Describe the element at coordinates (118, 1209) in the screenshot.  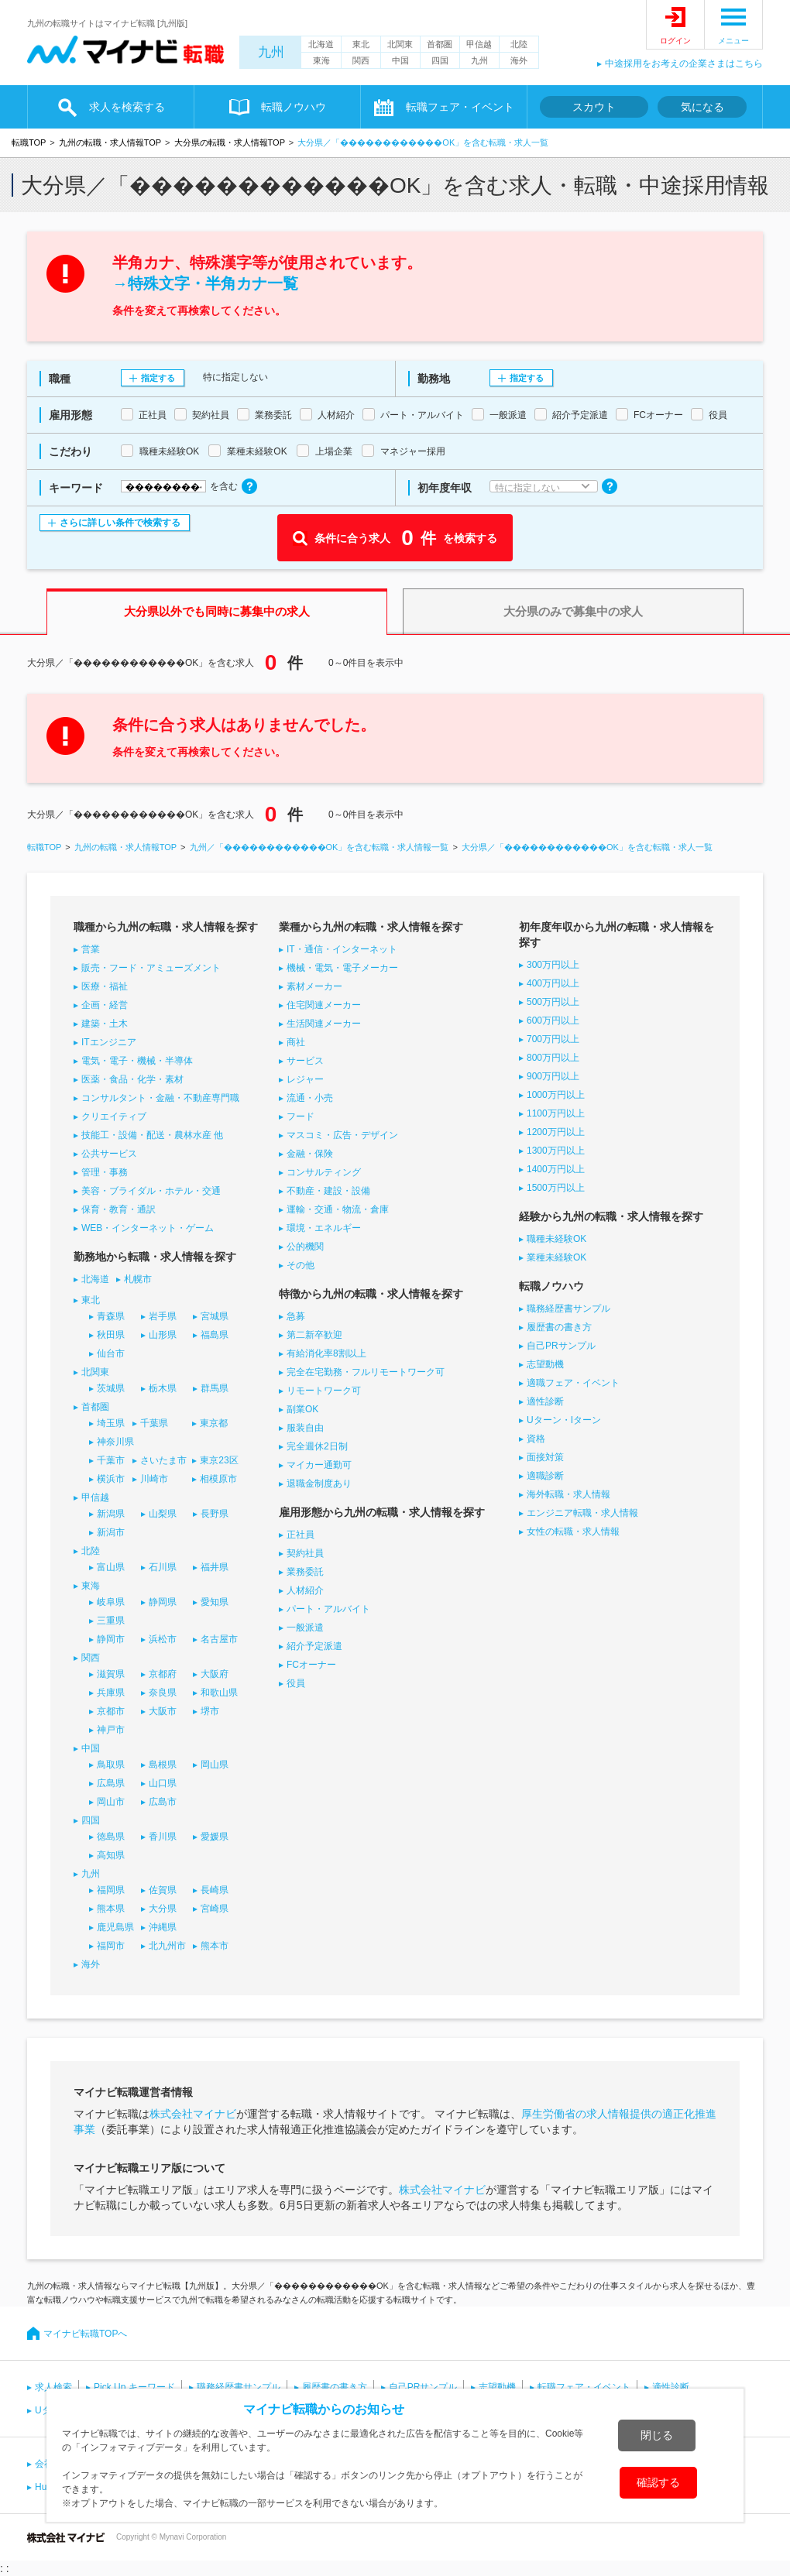
I see `保育・教育・通訳` at that location.